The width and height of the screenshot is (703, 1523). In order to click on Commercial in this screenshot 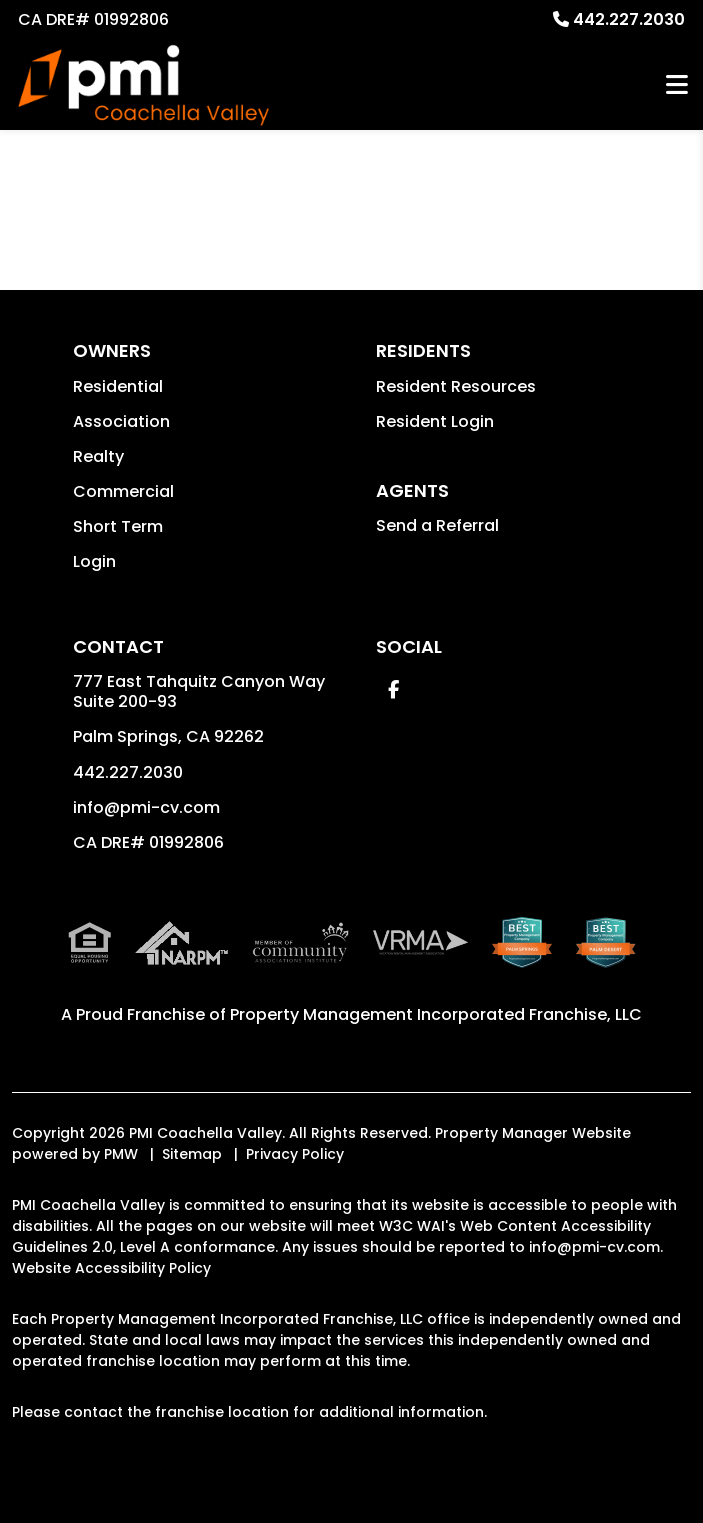, I will do `click(123, 491)`.